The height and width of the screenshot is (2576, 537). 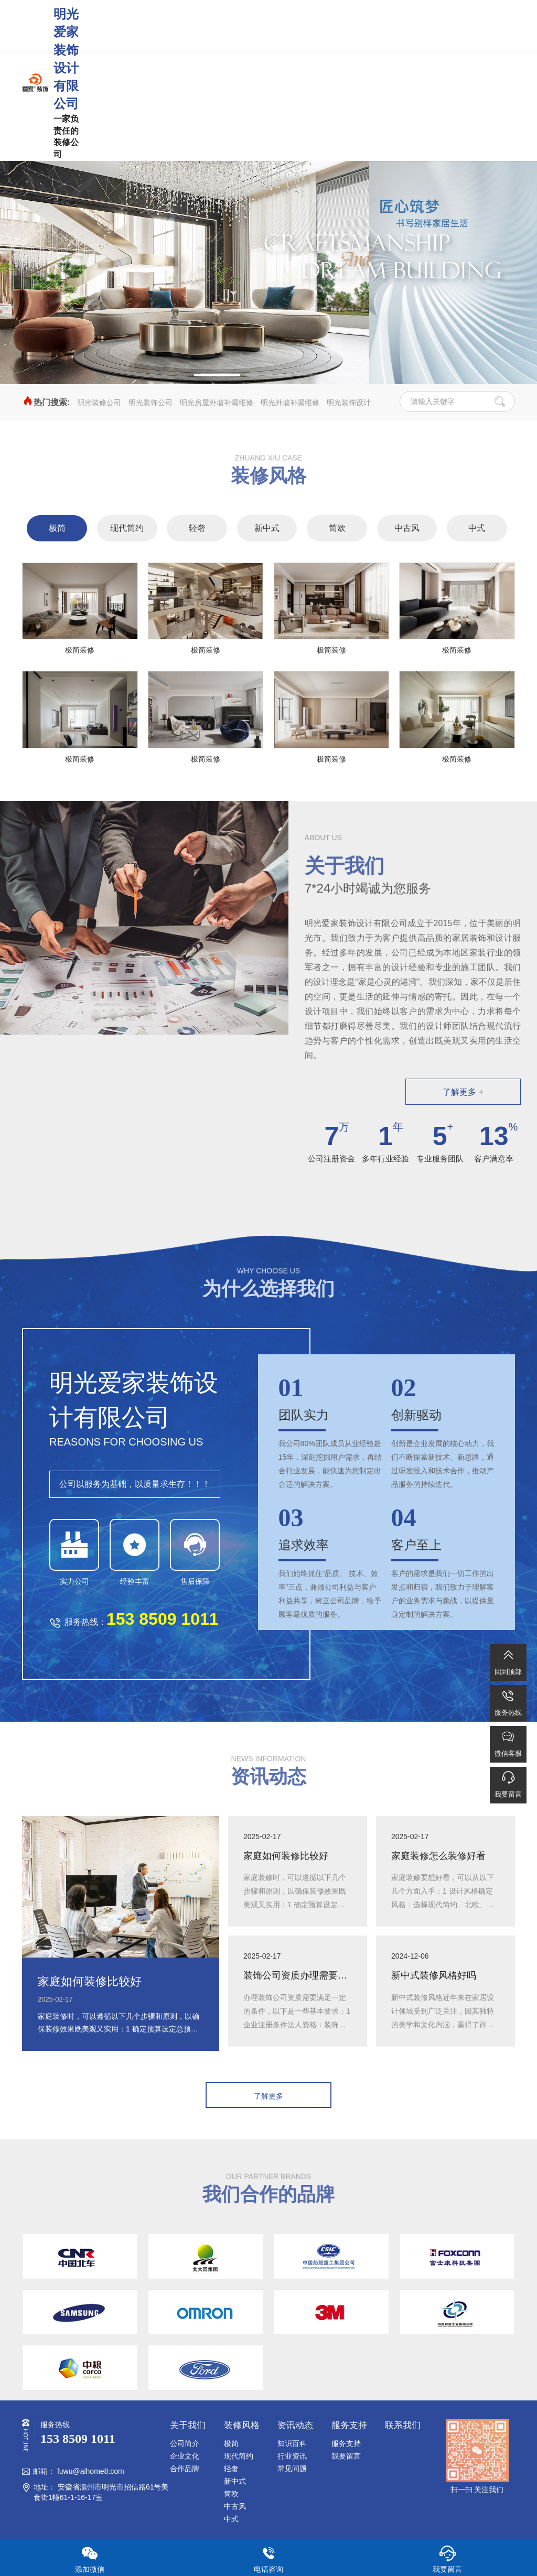 I want to click on 中古风, so click(x=407, y=528).